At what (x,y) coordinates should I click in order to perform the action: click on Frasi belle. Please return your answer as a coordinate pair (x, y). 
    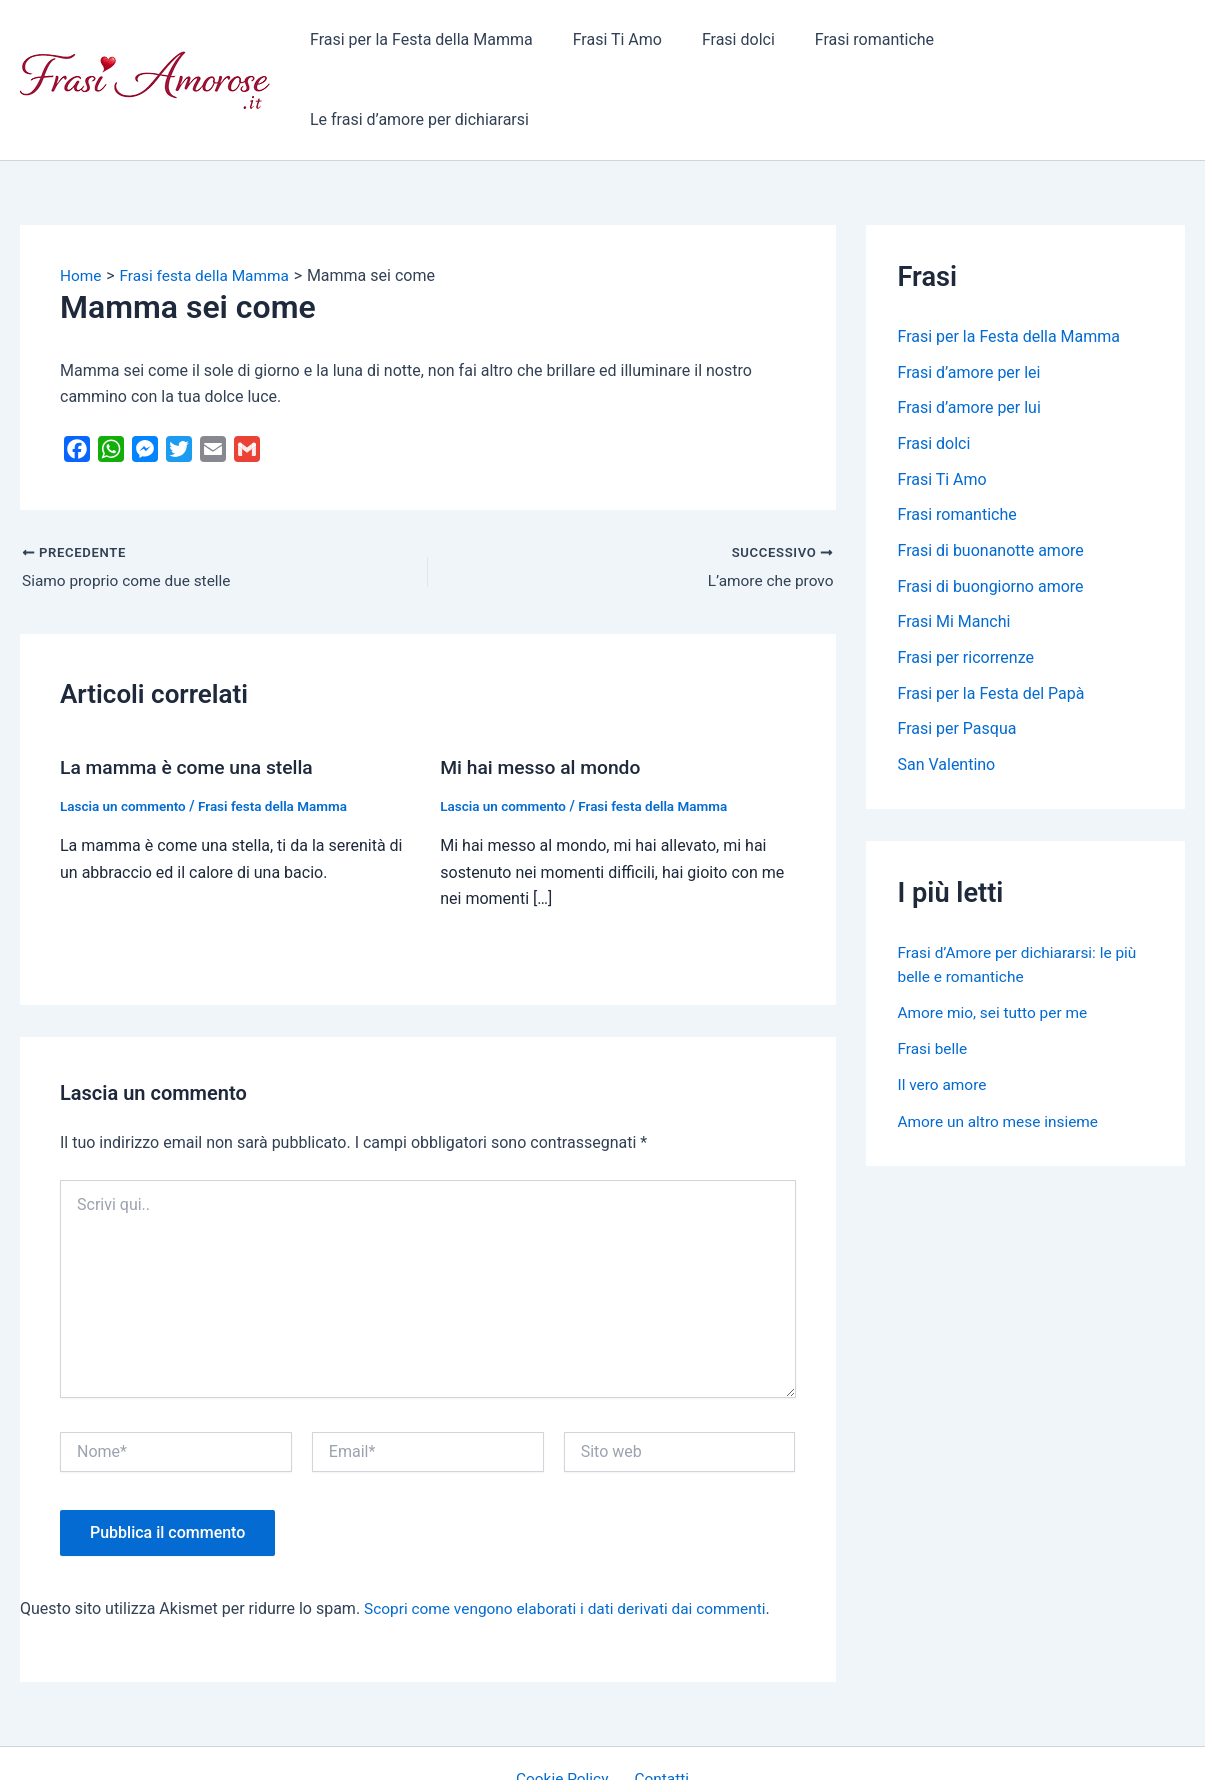
    Looking at the image, I should click on (934, 982).